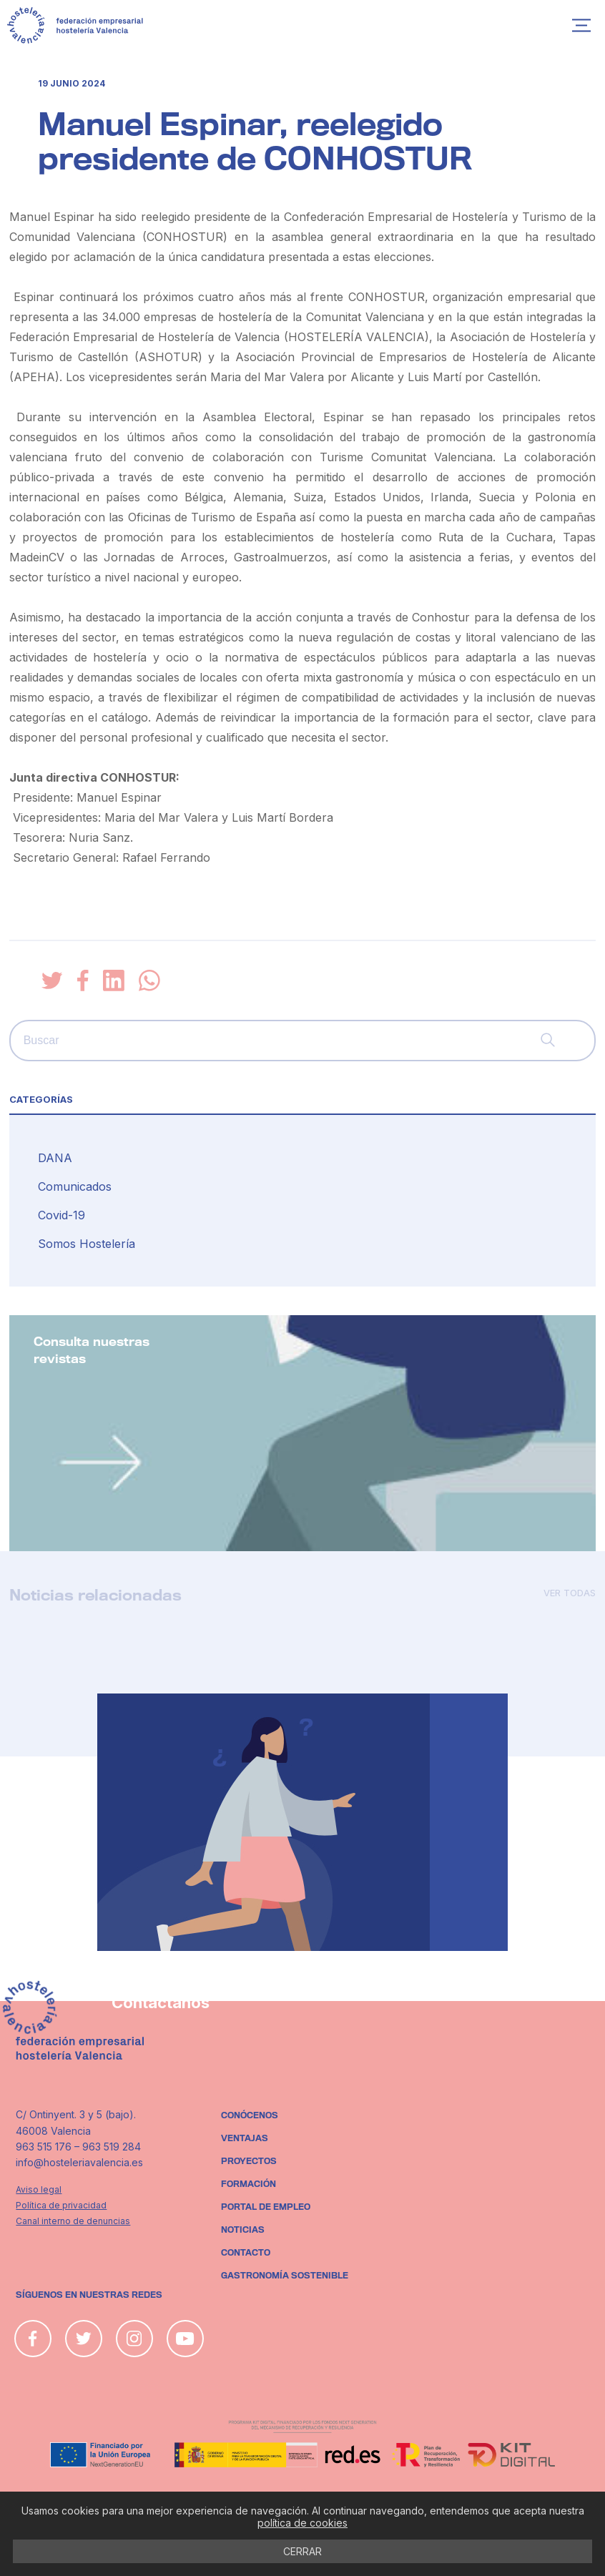 Image resolution: width=605 pixels, height=2576 pixels. I want to click on Conócenos, so click(249, 2115).